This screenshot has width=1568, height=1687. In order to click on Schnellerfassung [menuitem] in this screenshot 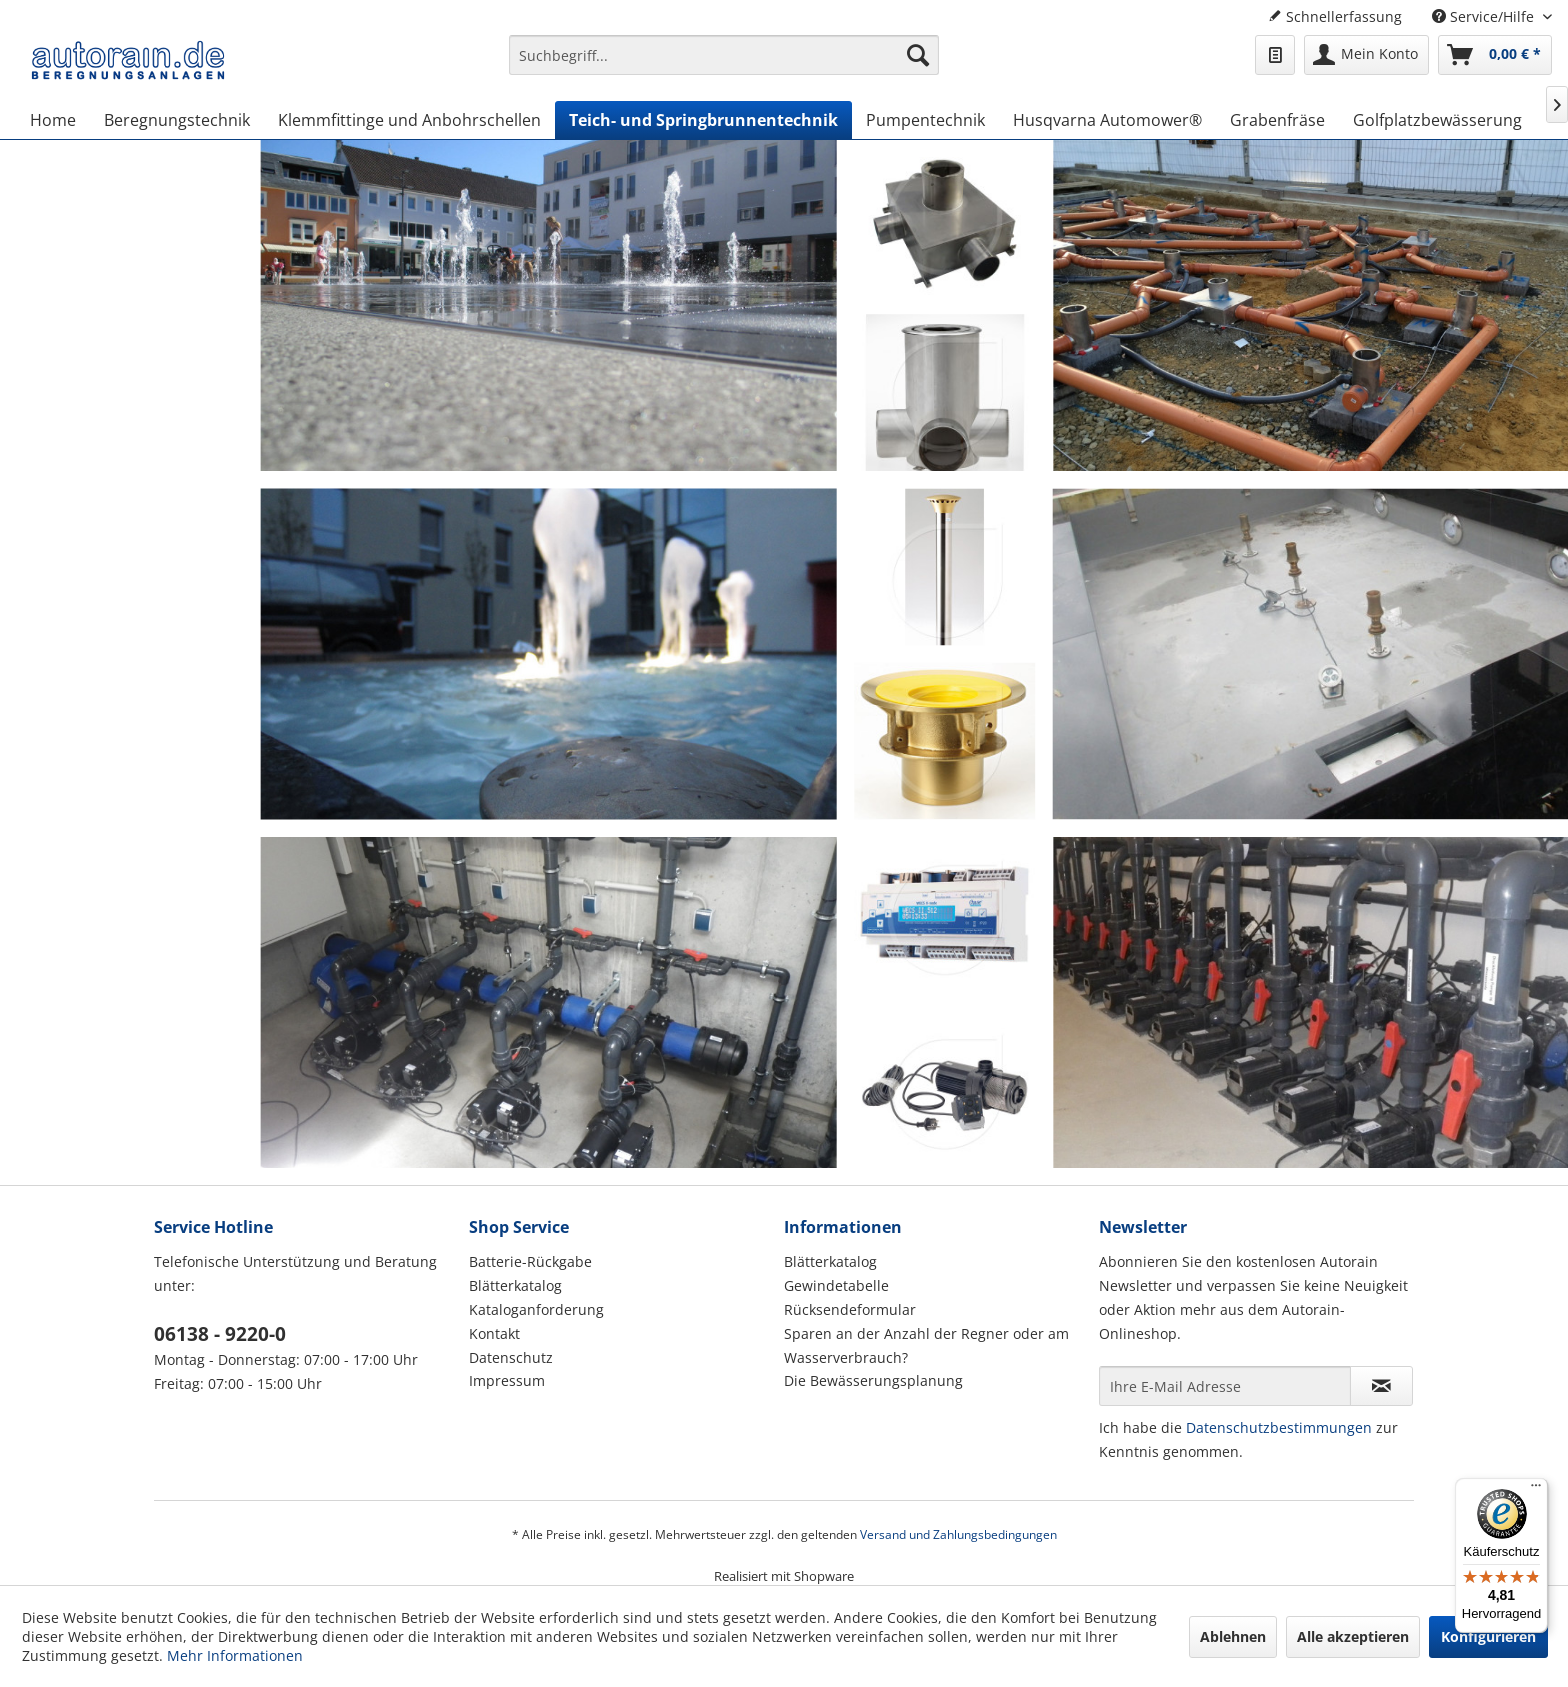, I will do `click(1335, 16)`.